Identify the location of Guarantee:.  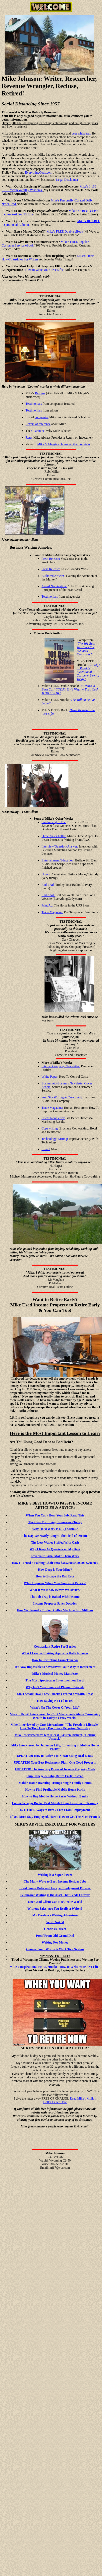
(38, 430).